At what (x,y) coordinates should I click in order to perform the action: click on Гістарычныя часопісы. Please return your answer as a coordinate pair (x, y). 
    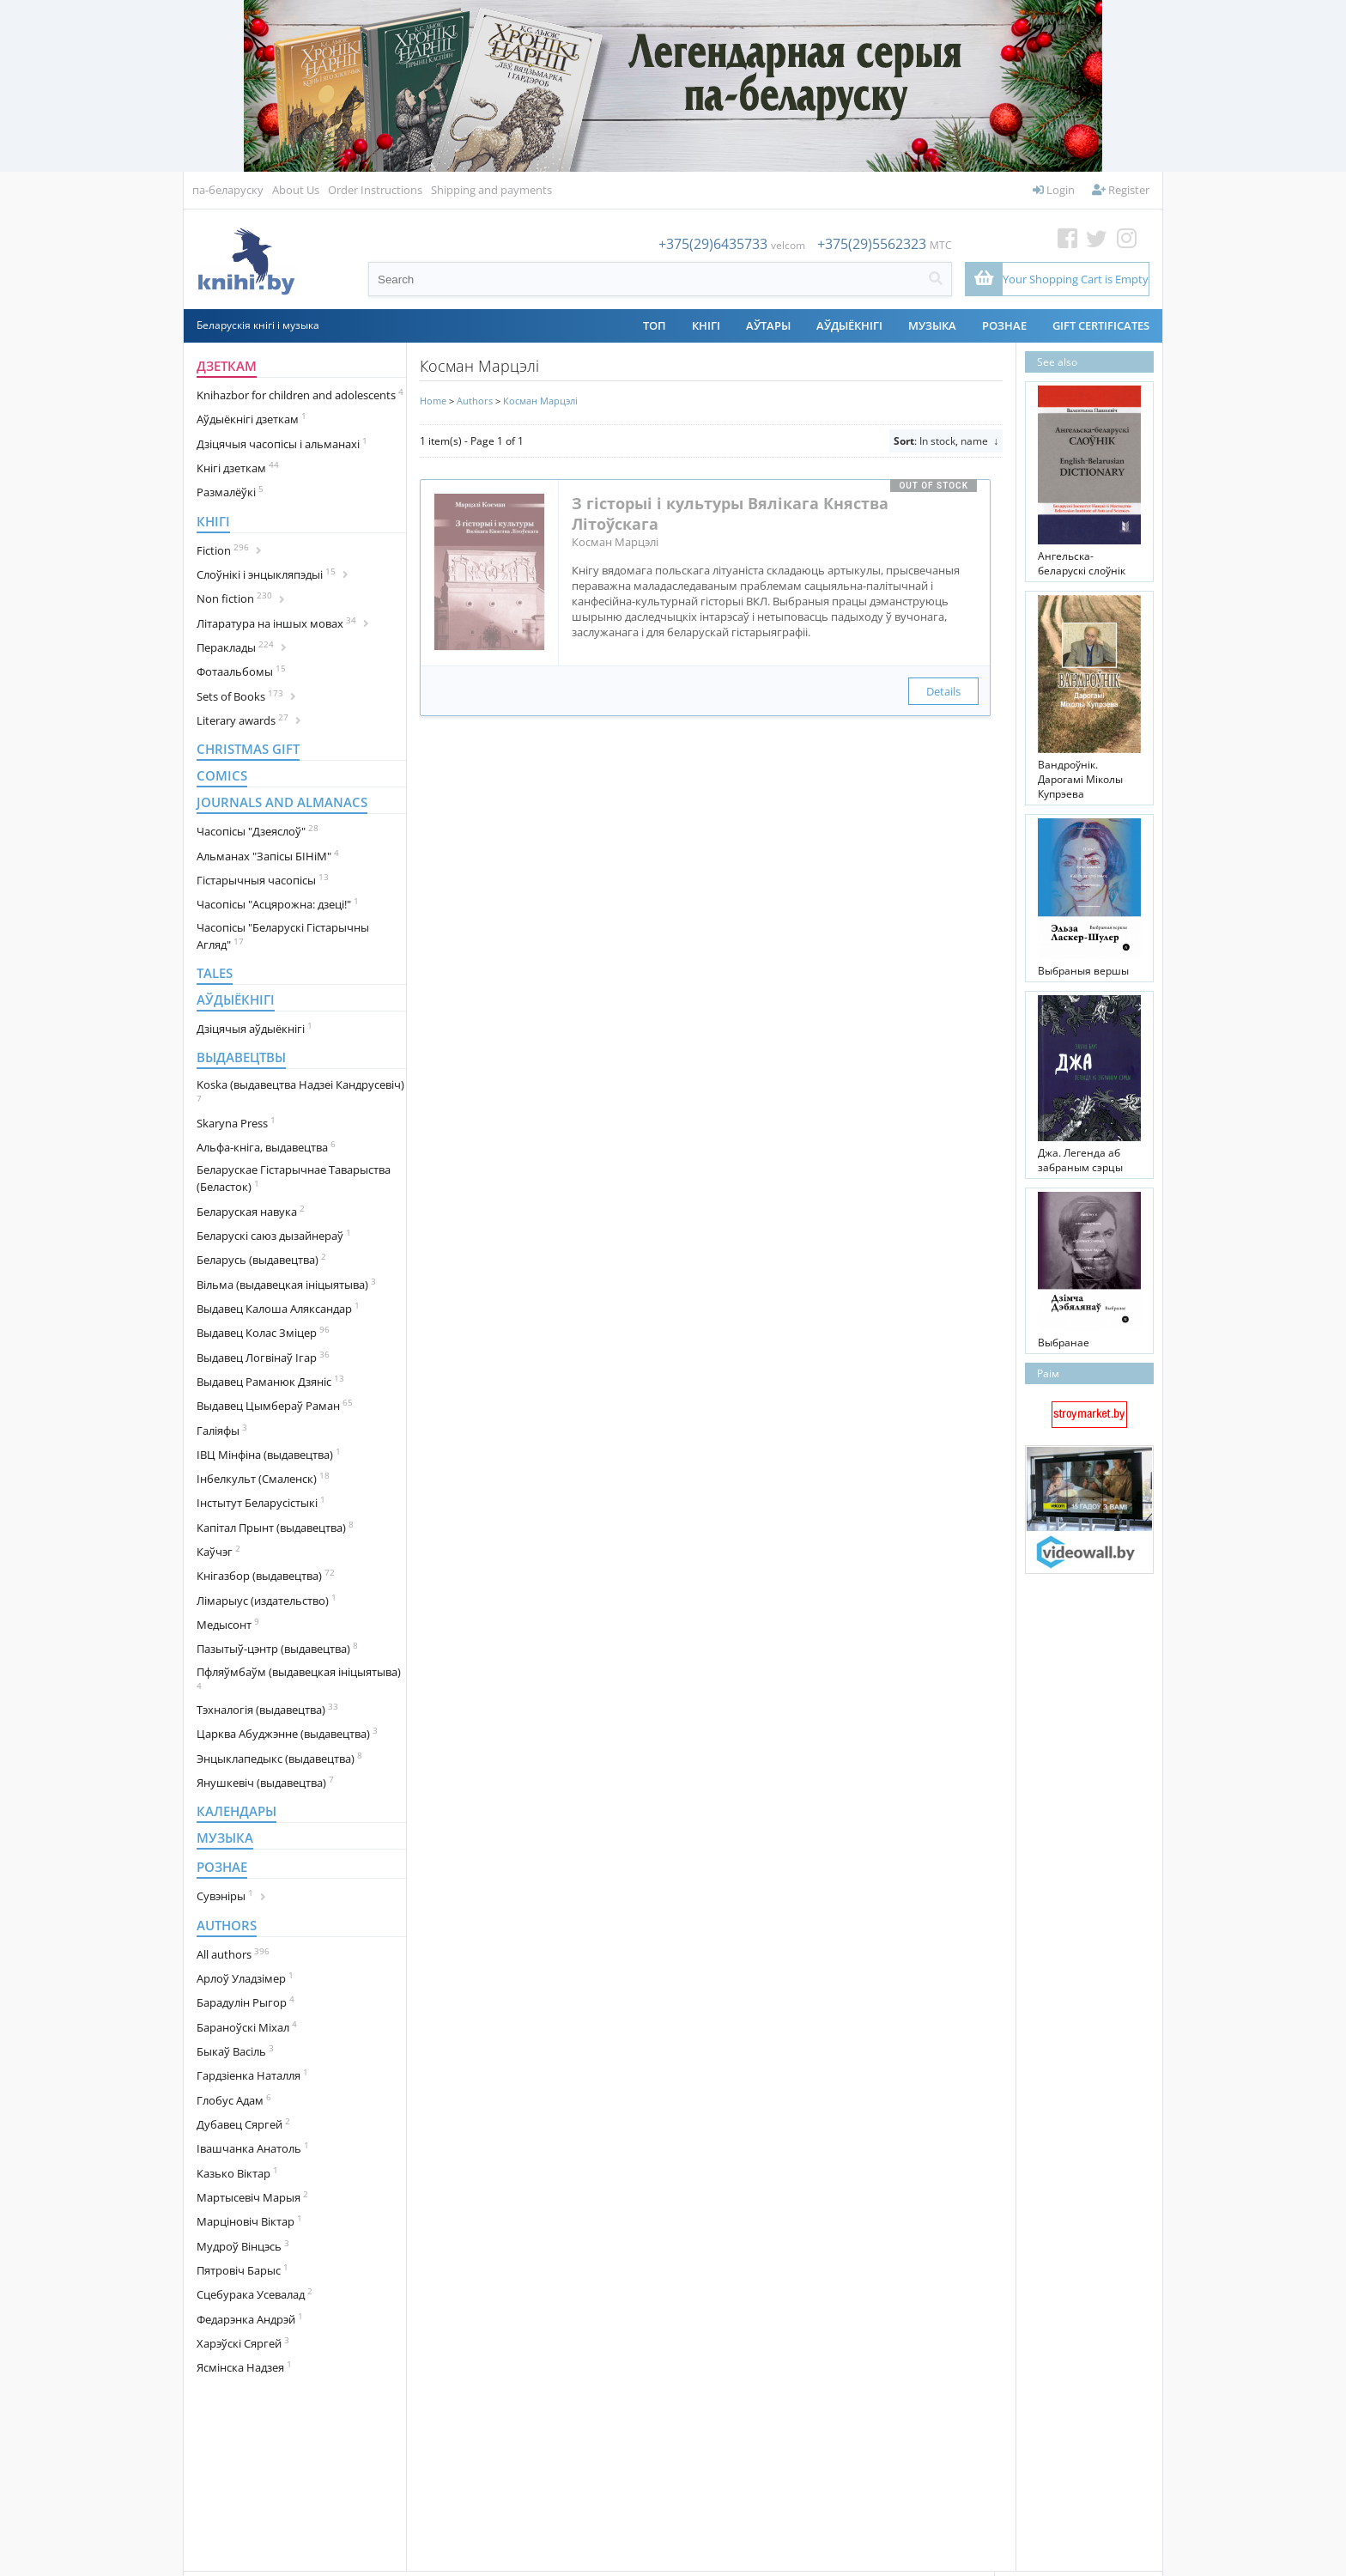
    Looking at the image, I should click on (263, 879).